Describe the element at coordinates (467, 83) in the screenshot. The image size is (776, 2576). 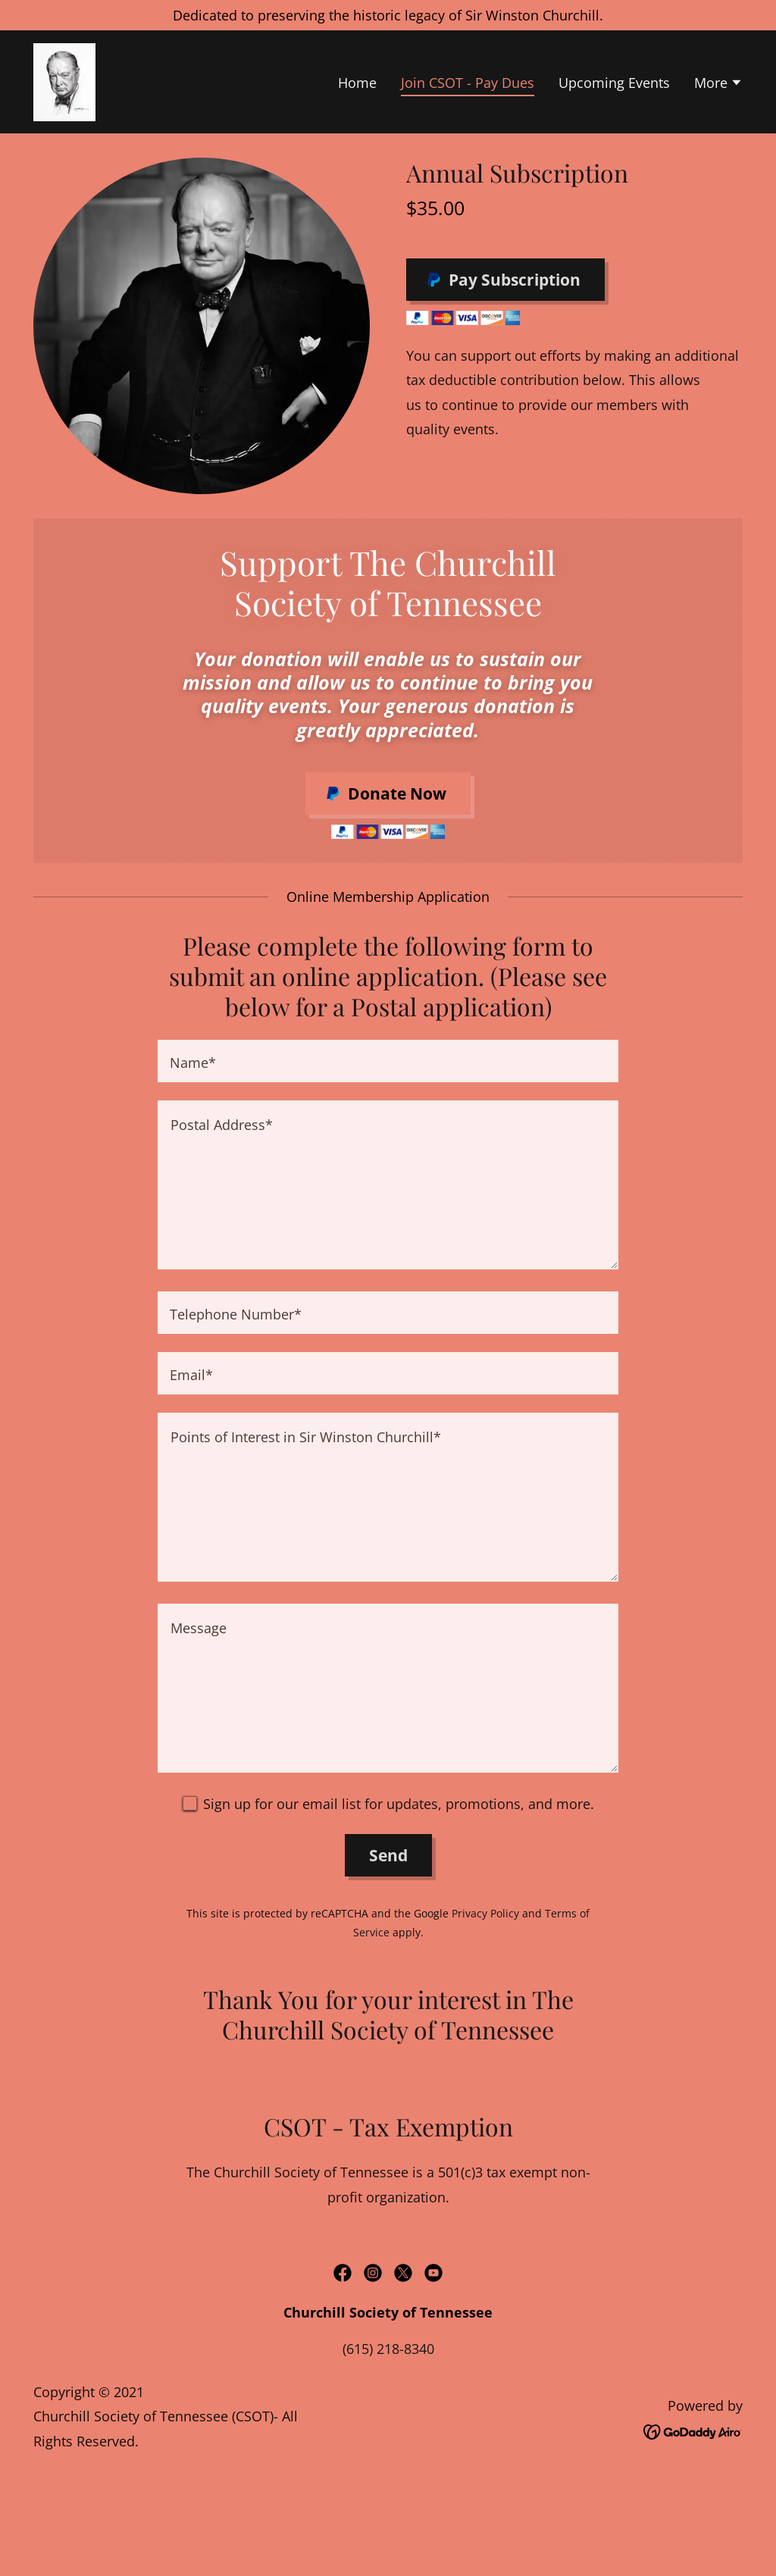
I see `Join CSOT - Pay Dues [link]` at that location.